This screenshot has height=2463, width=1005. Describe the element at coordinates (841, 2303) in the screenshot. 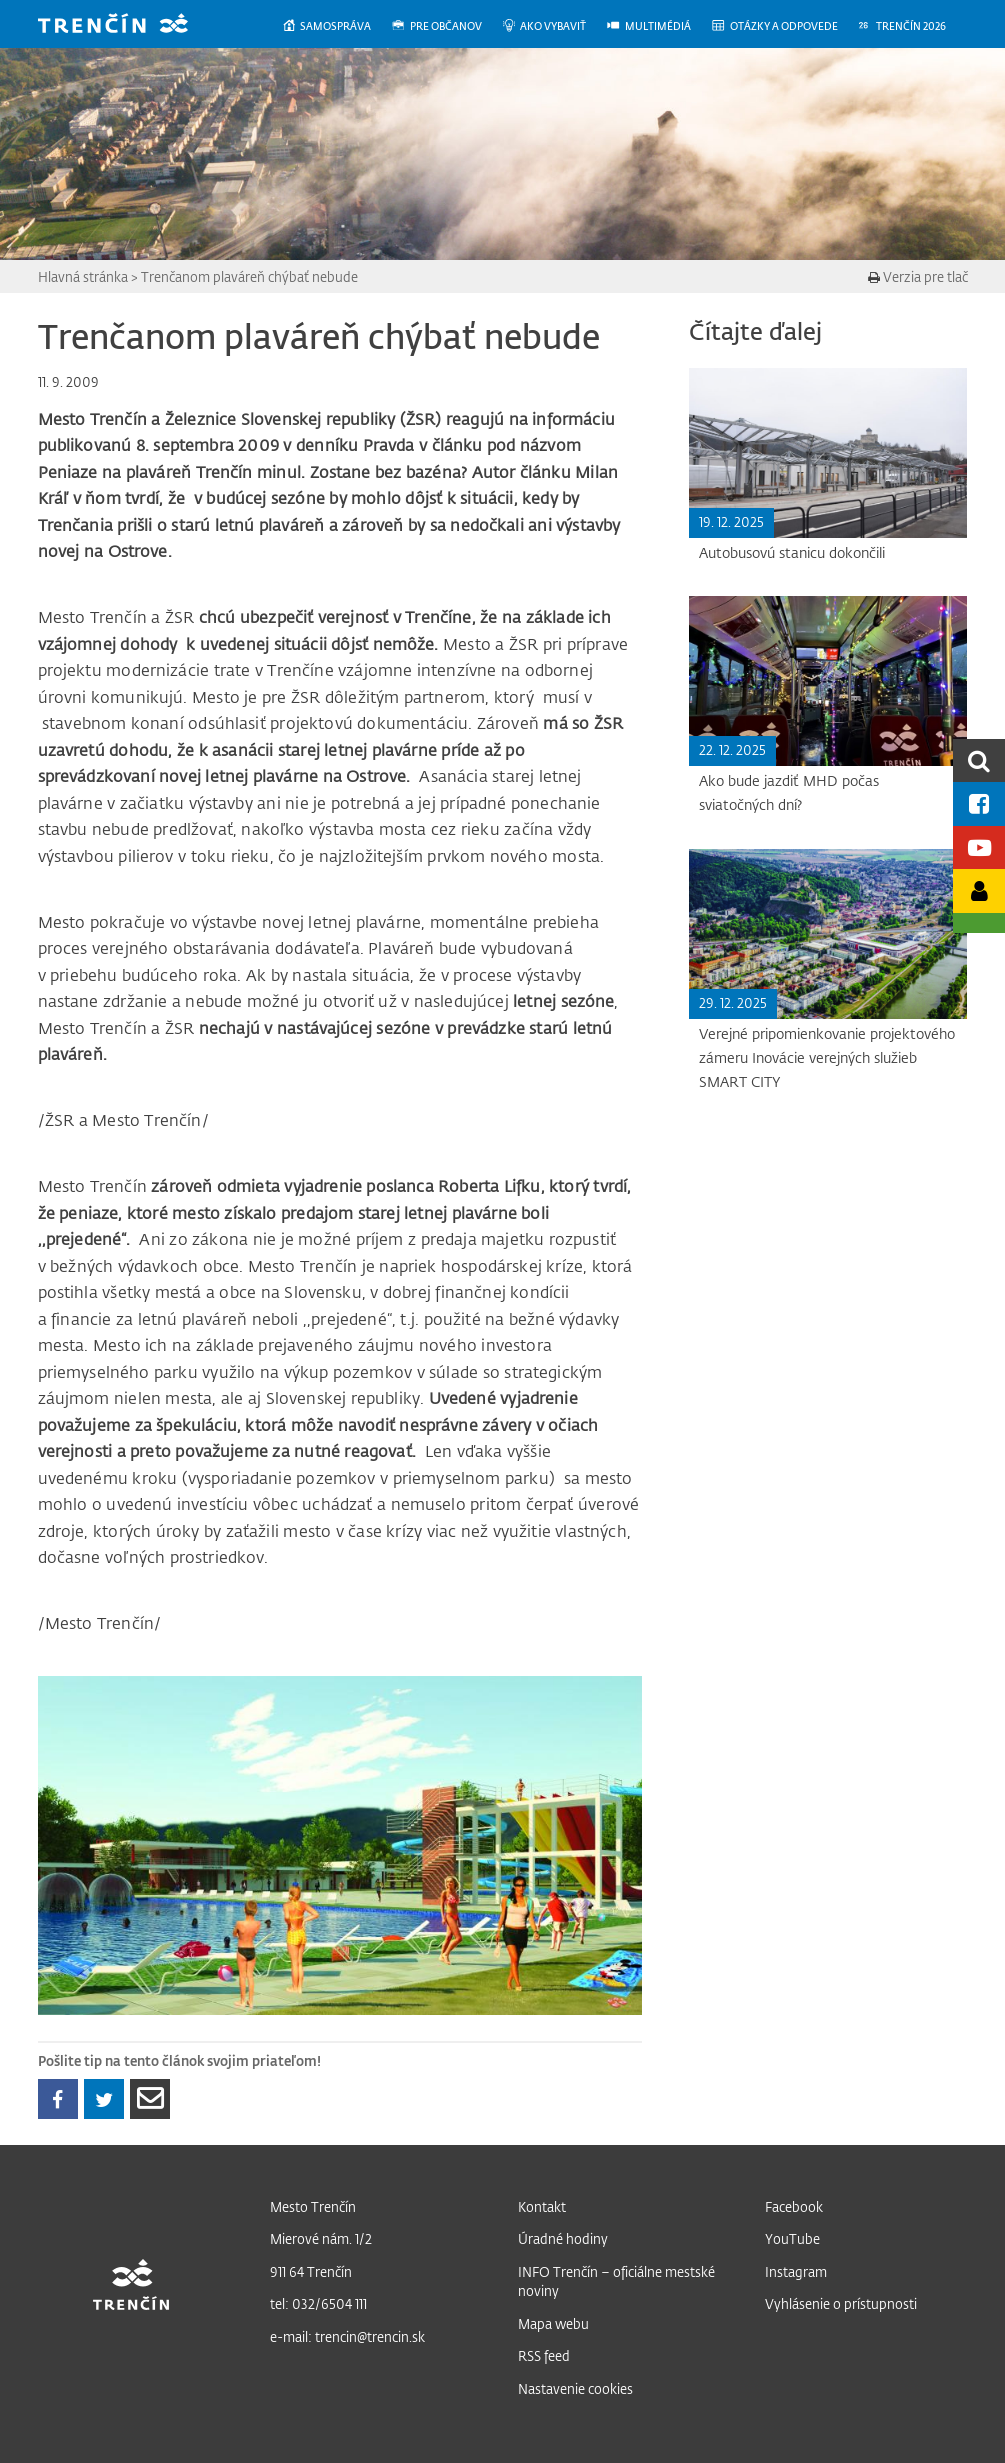

I see `Vyhlásenie o prístupnosti` at that location.